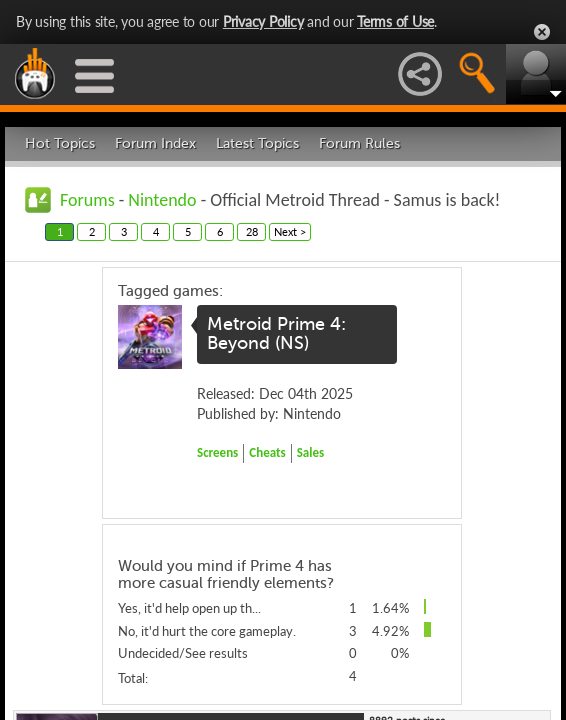 This screenshot has height=720, width=566. What do you see at coordinates (263, 21) in the screenshot?
I see `Privacy Policy` at bounding box center [263, 21].